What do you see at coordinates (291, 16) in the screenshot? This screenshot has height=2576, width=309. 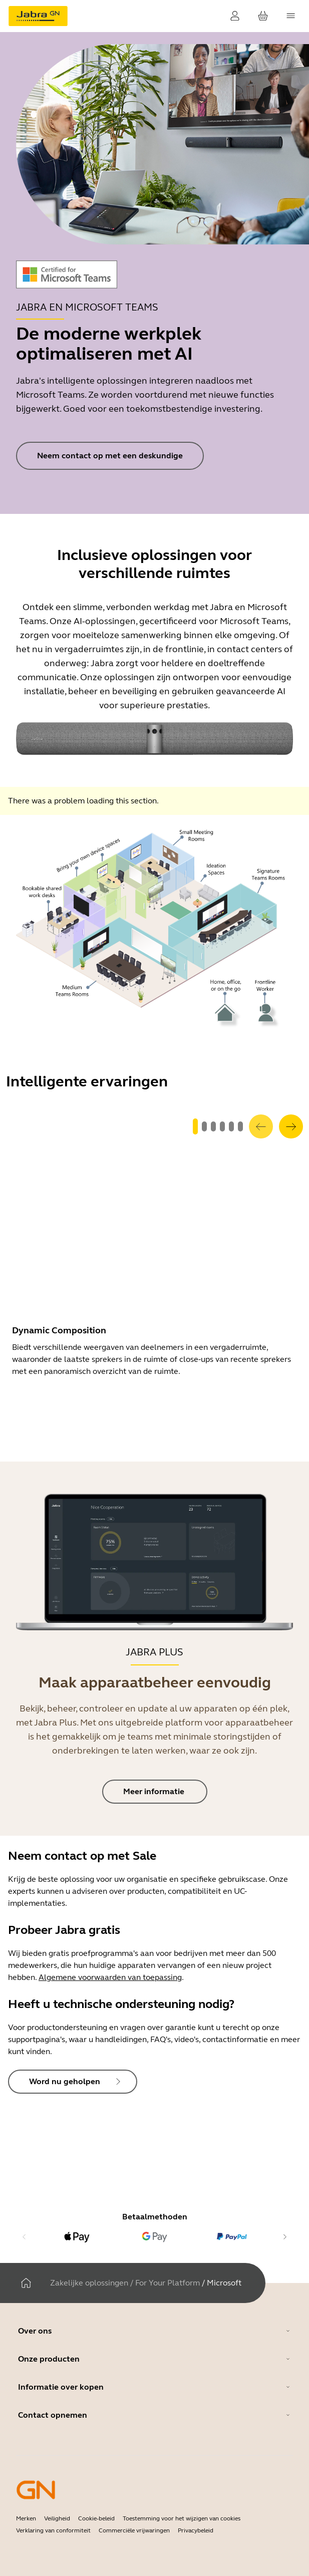 I see `[topmenu.Navigation]` at bounding box center [291, 16].